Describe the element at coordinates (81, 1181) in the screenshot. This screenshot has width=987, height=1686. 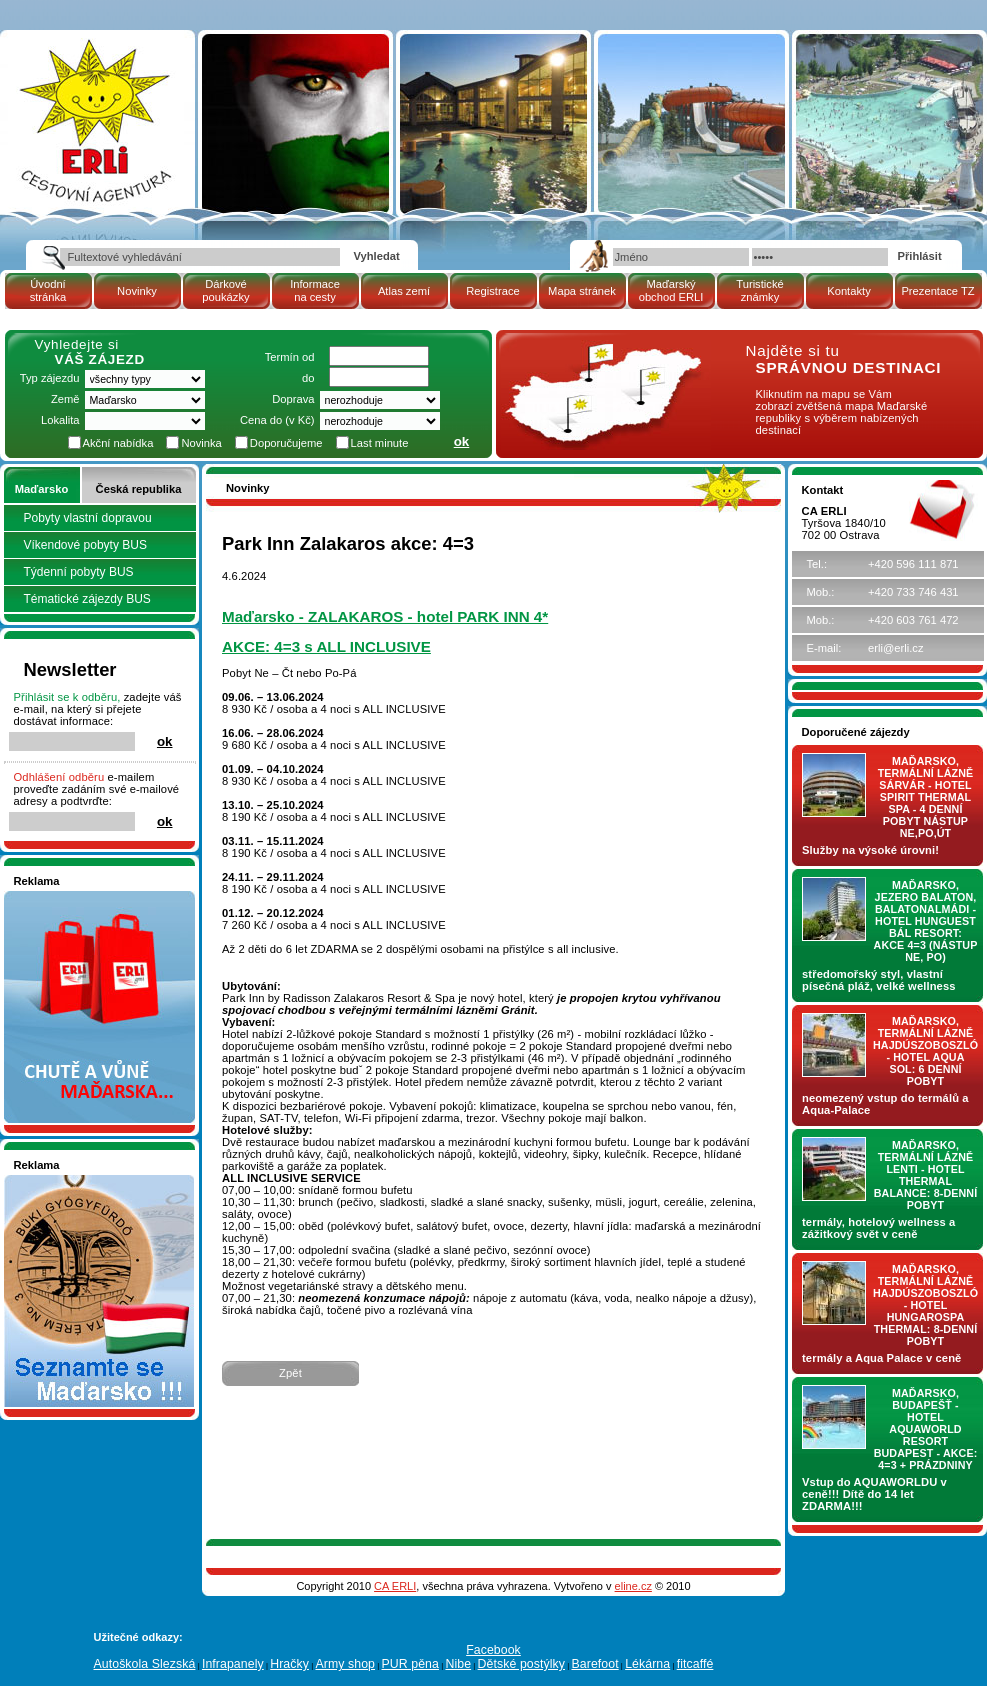
I see `Seznamete se - Maďarsko` at that location.